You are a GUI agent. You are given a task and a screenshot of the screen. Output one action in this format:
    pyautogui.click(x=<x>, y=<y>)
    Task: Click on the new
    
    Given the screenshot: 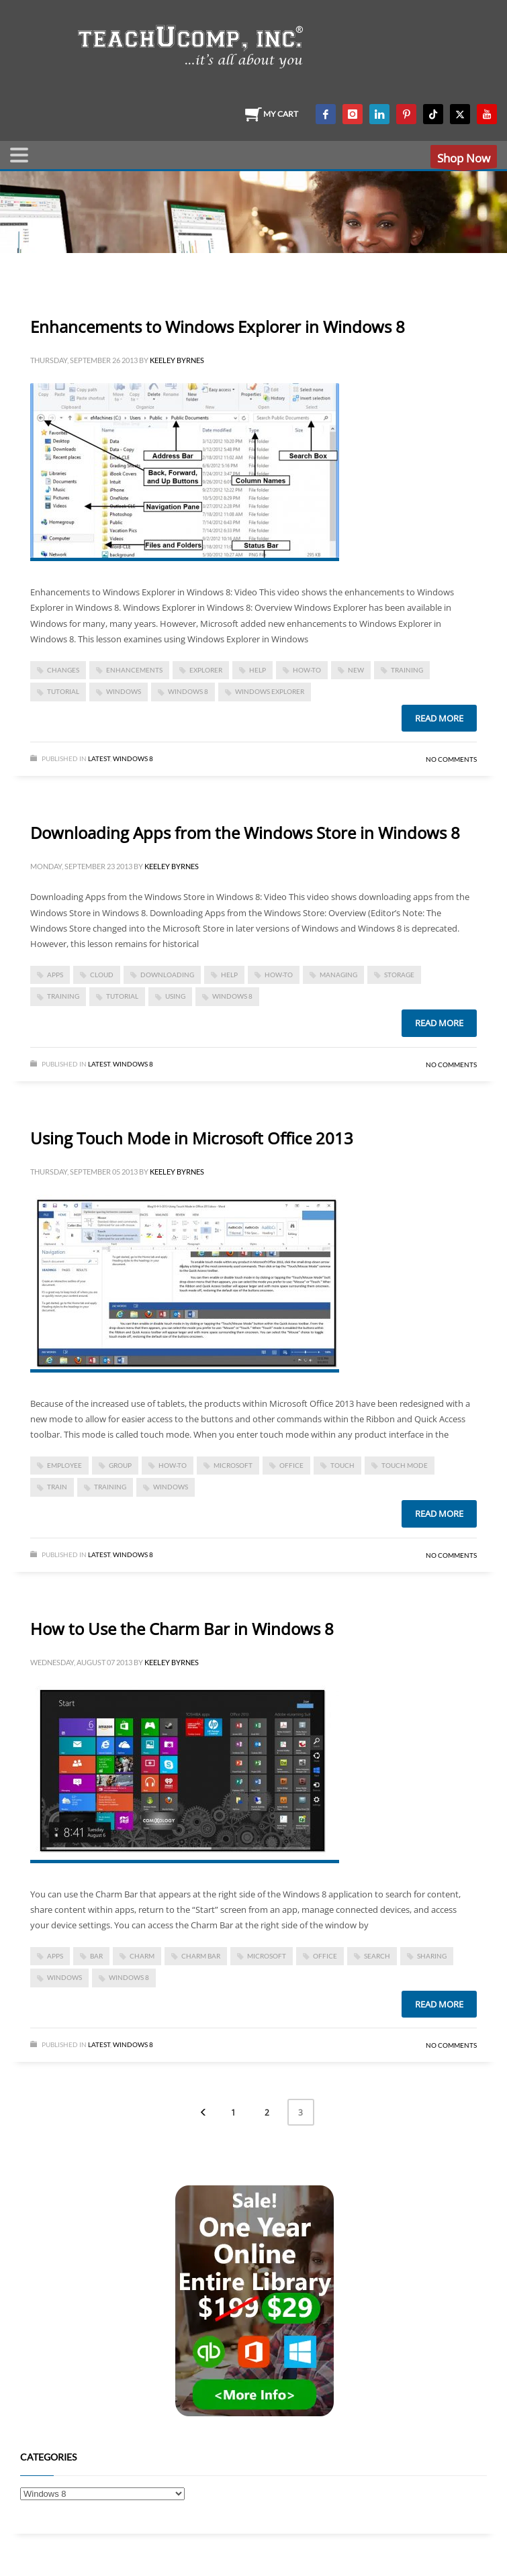 What is the action you would take?
    pyautogui.click(x=356, y=670)
    